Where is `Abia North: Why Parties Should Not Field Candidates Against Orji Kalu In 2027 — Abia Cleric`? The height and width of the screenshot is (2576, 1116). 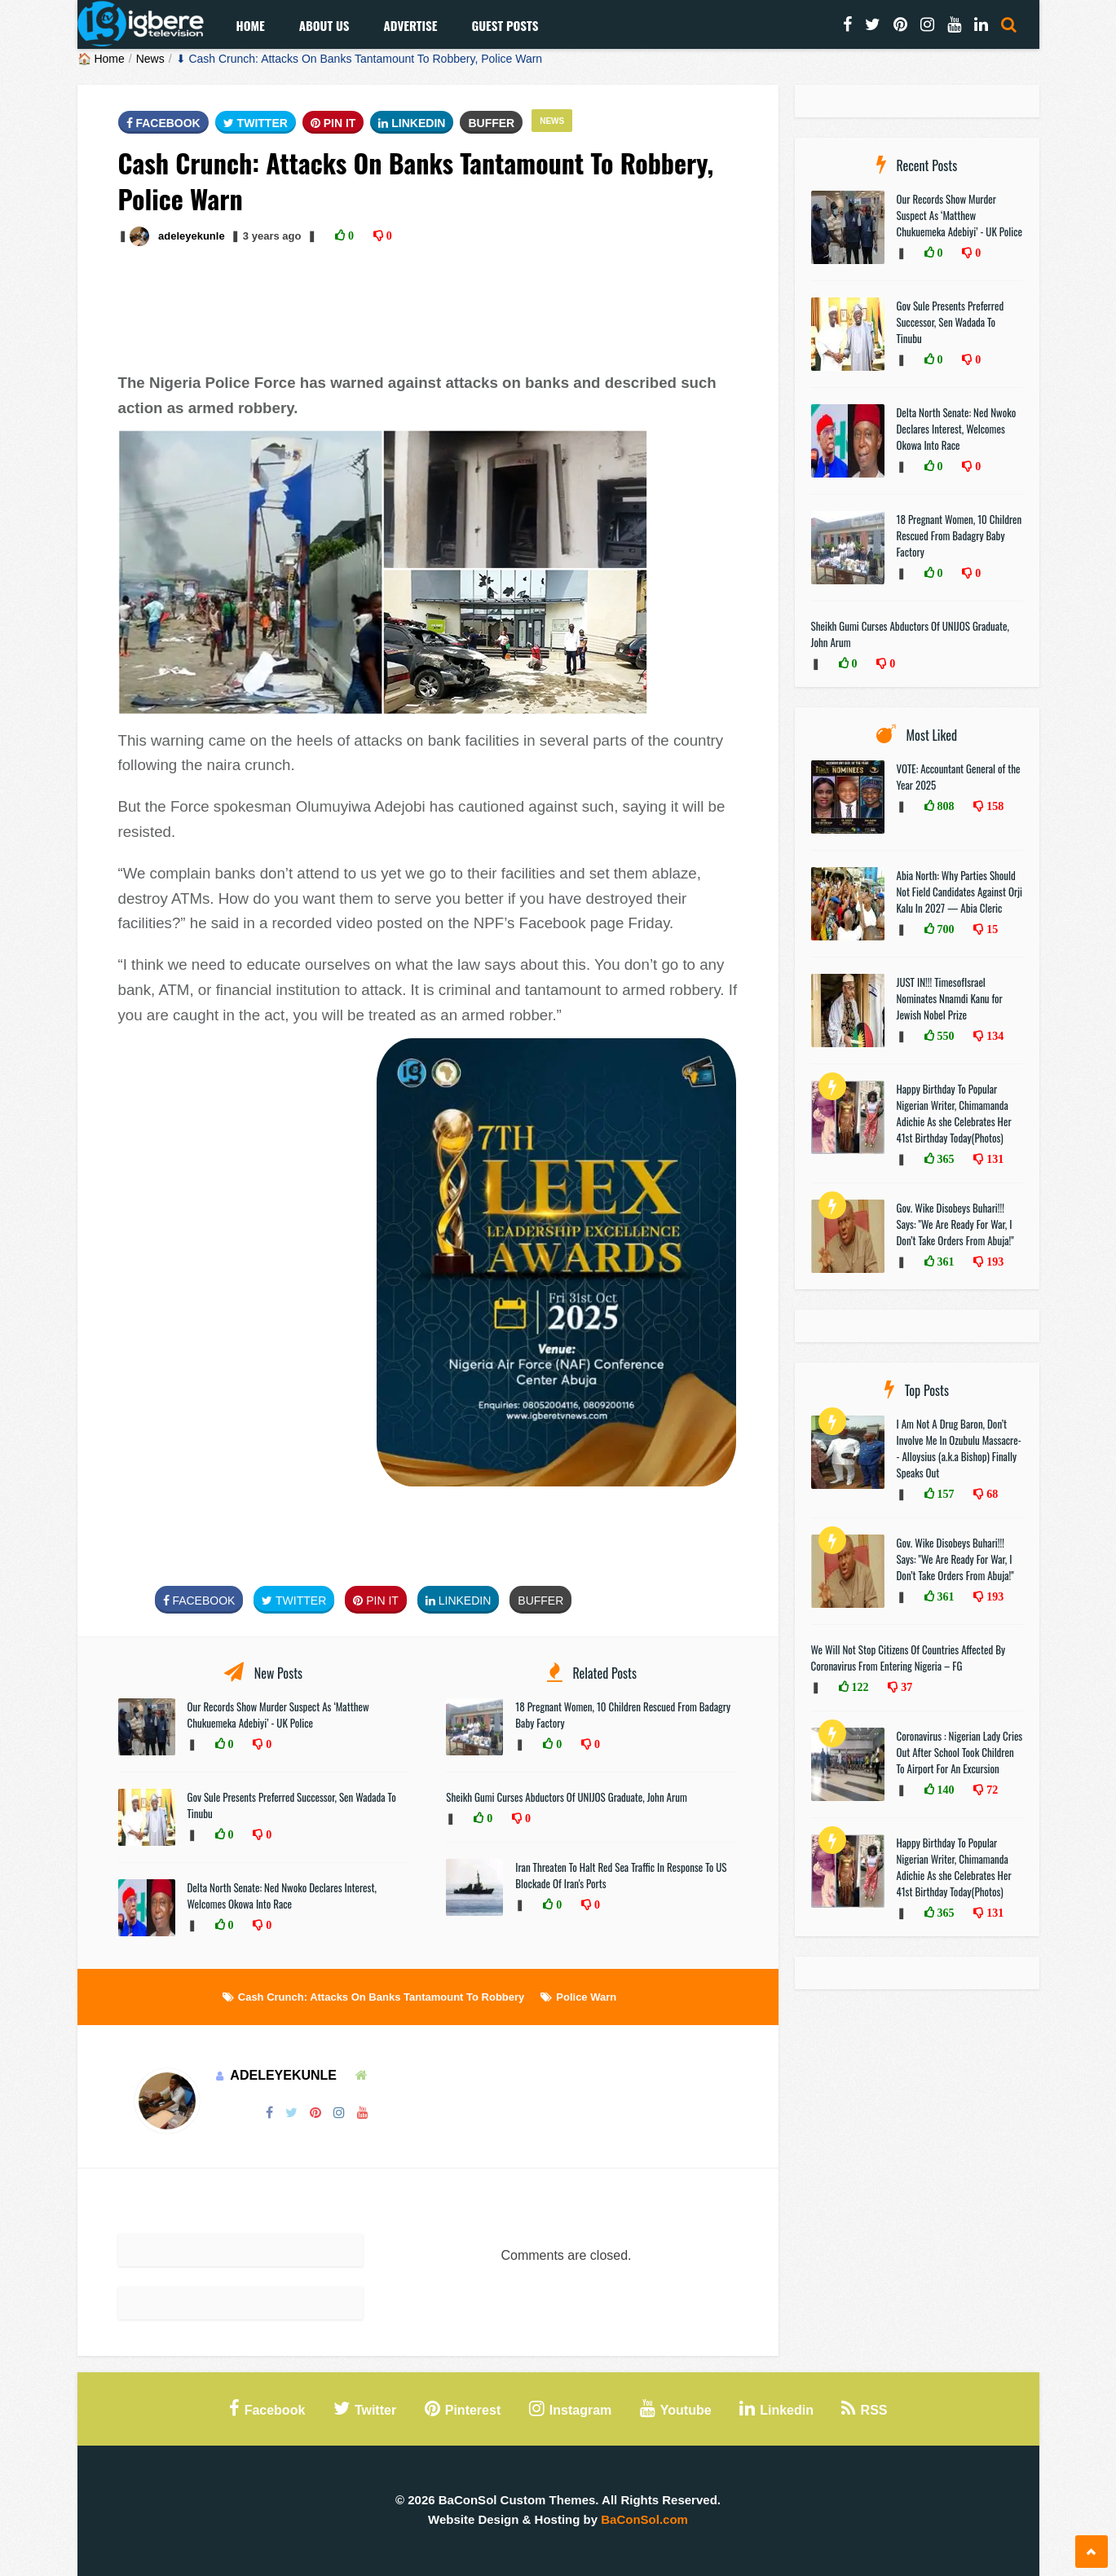
Abia North: Why Parties Should Not Field Candidates Against Orji Kalu In 2027 — Abia Cleric is located at coordinates (960, 891).